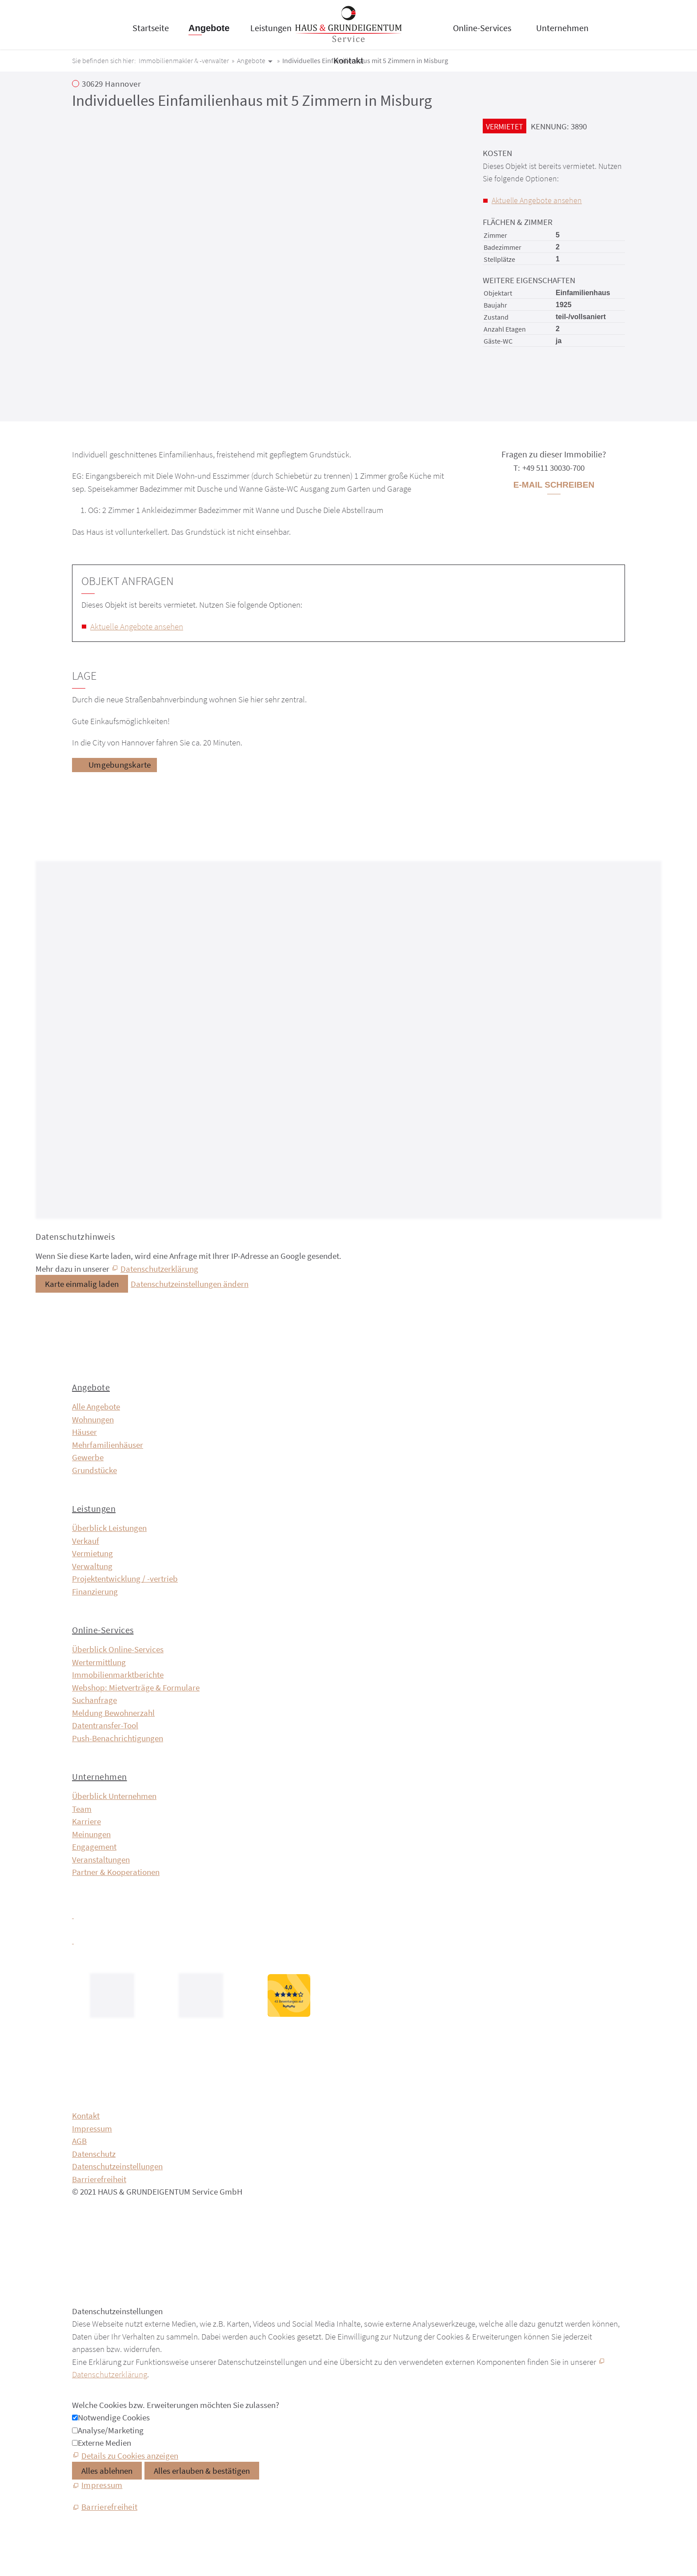 This screenshot has height=2576, width=697. I want to click on Alle Angebote, so click(96, 1406).